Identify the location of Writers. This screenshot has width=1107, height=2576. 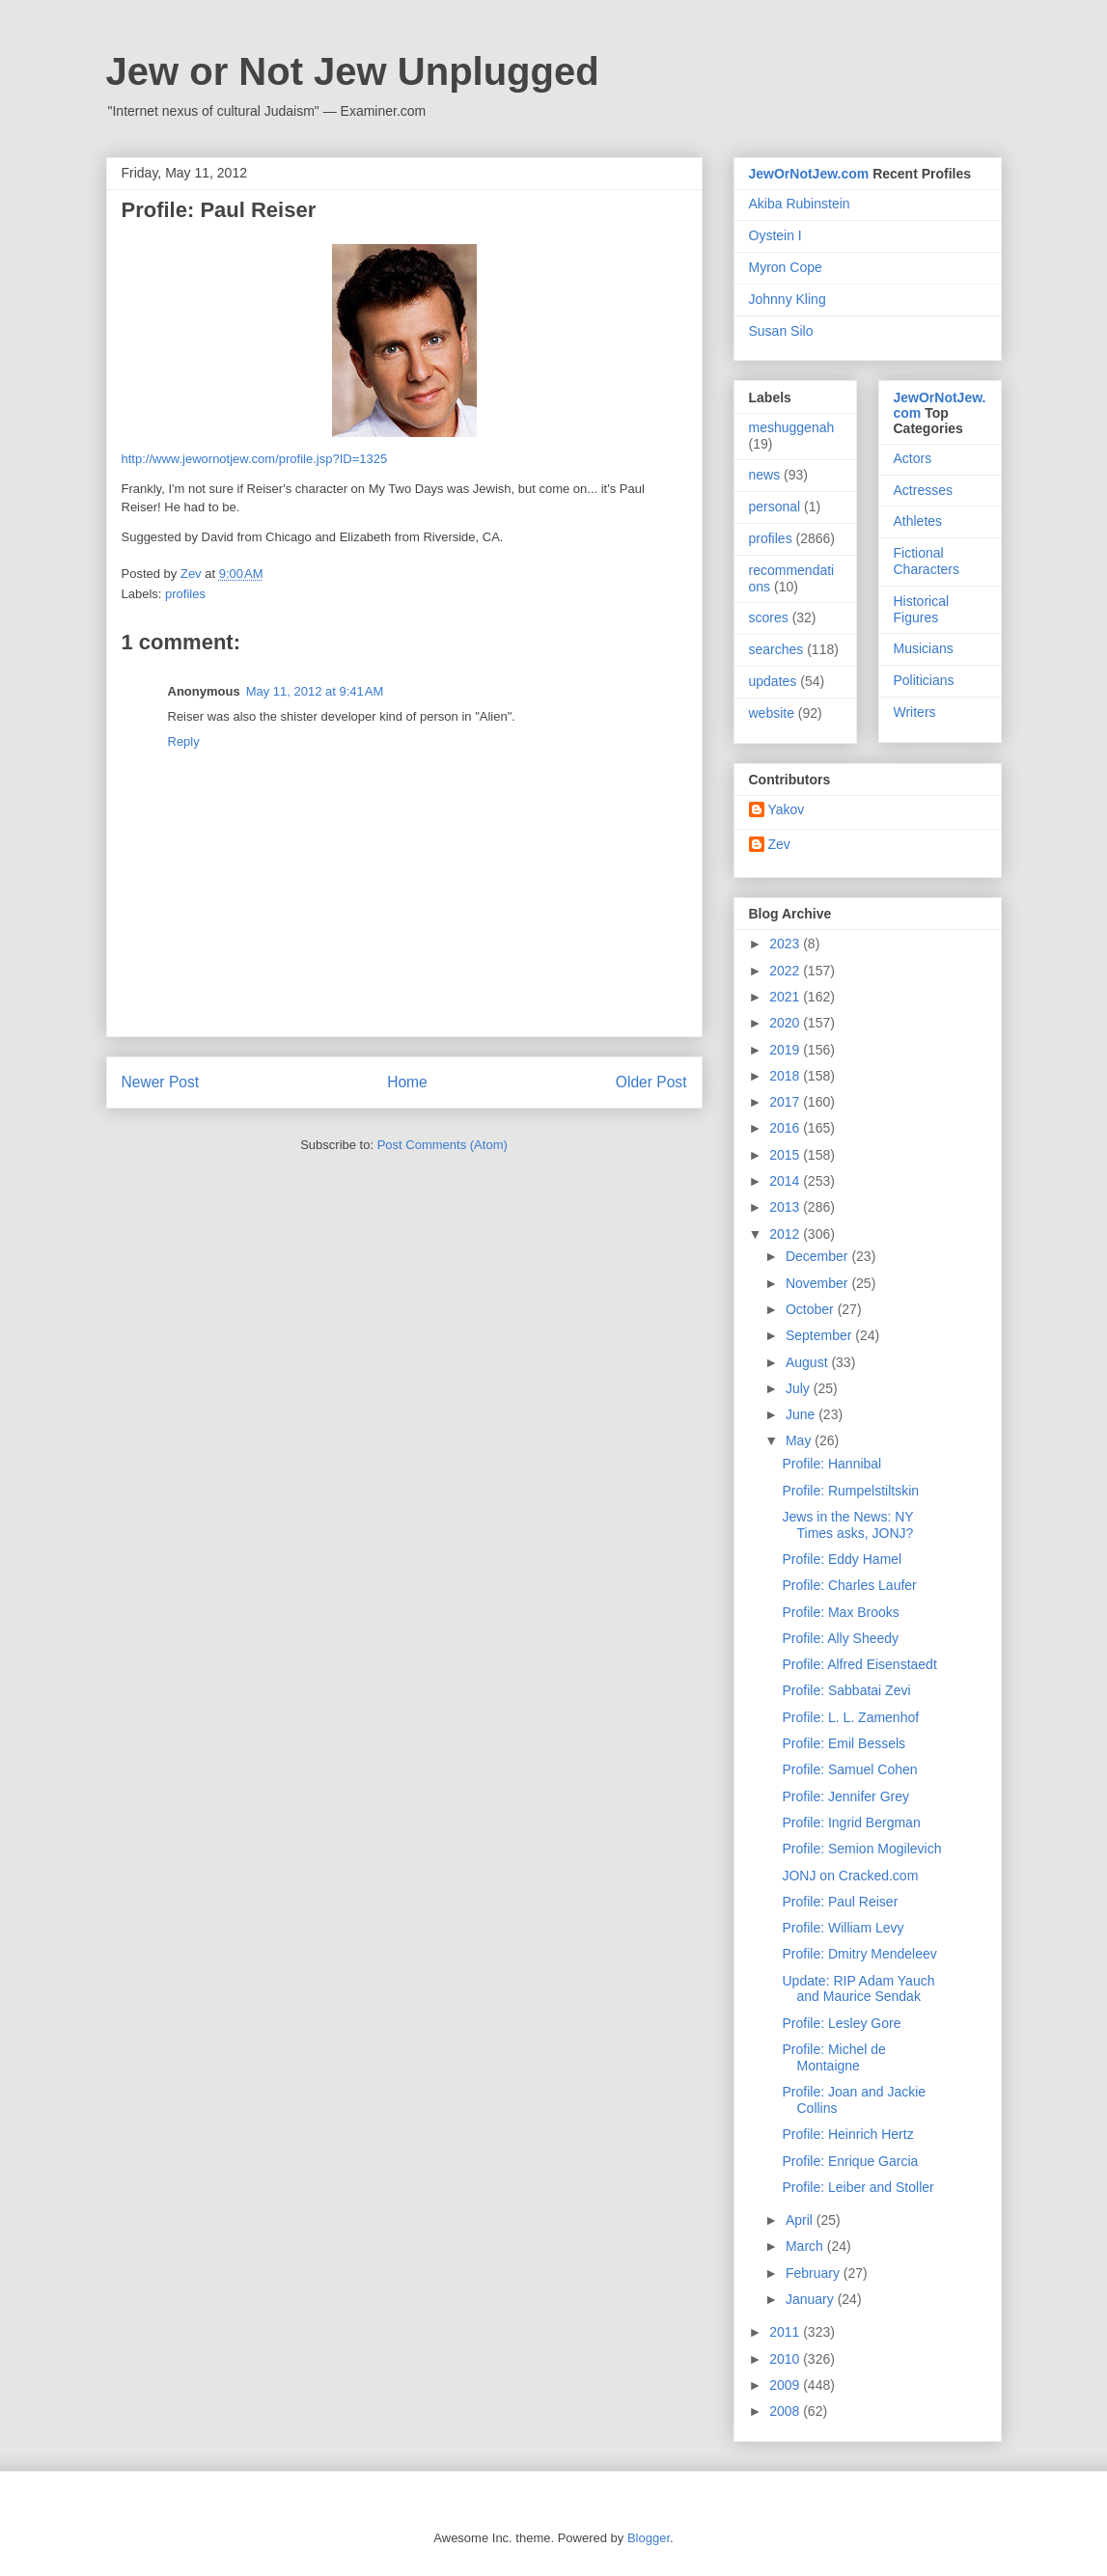
(915, 712).